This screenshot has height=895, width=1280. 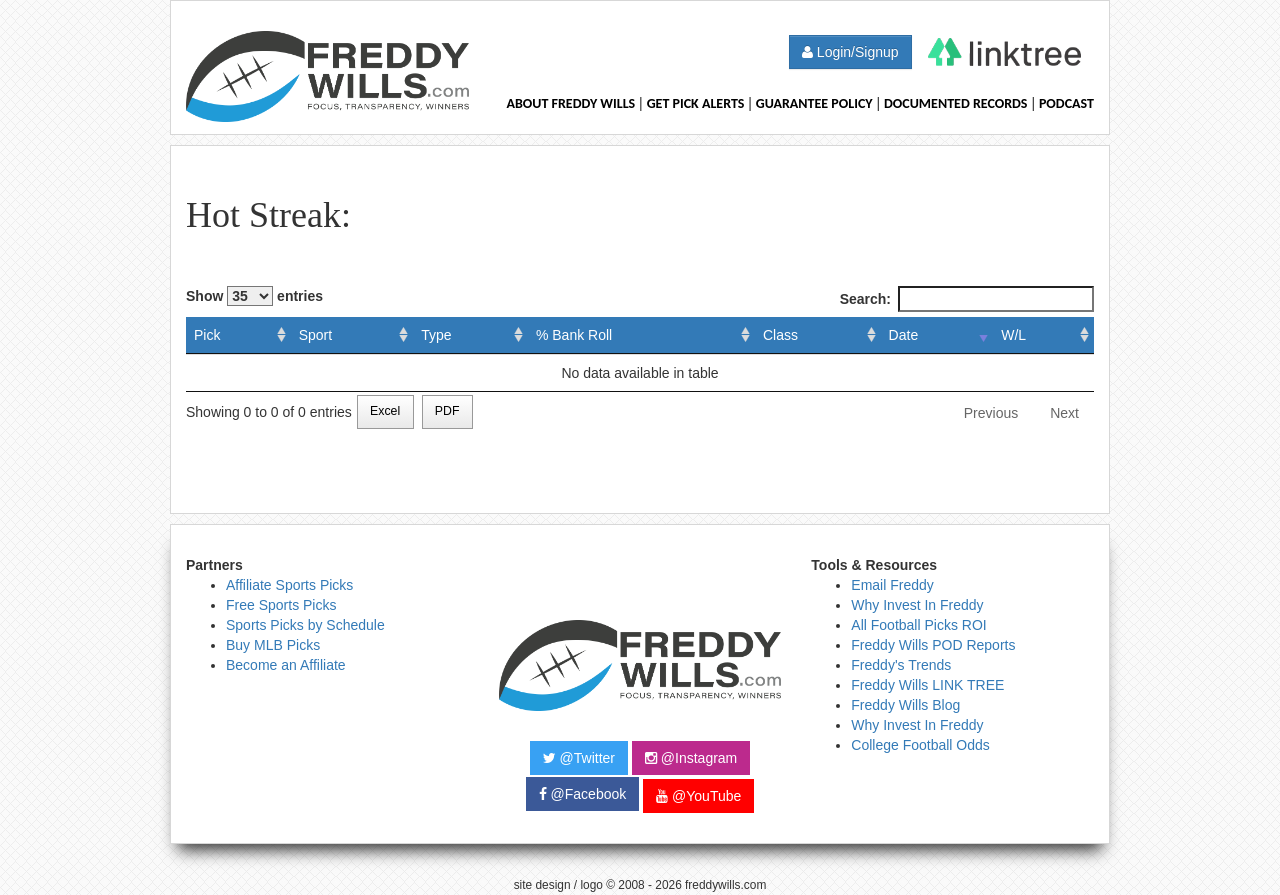 What do you see at coordinates (920, 745) in the screenshot?
I see `College Football Odds` at bounding box center [920, 745].